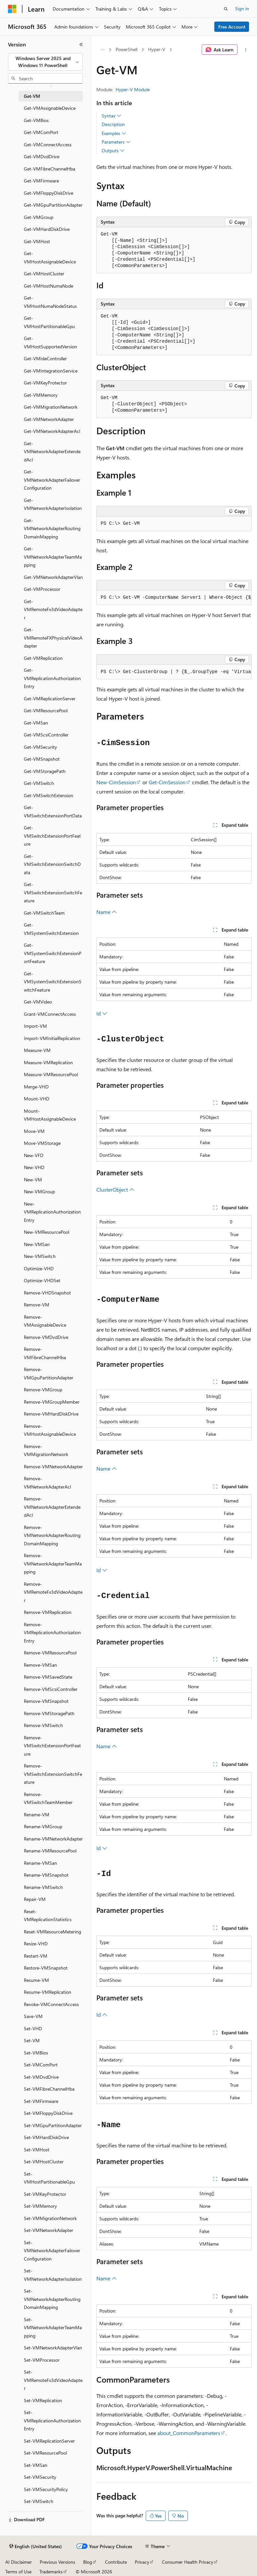 This screenshot has height=2576, width=257. What do you see at coordinates (38, 2501) in the screenshot?
I see `Set-VMSwitch [treeitem]` at bounding box center [38, 2501].